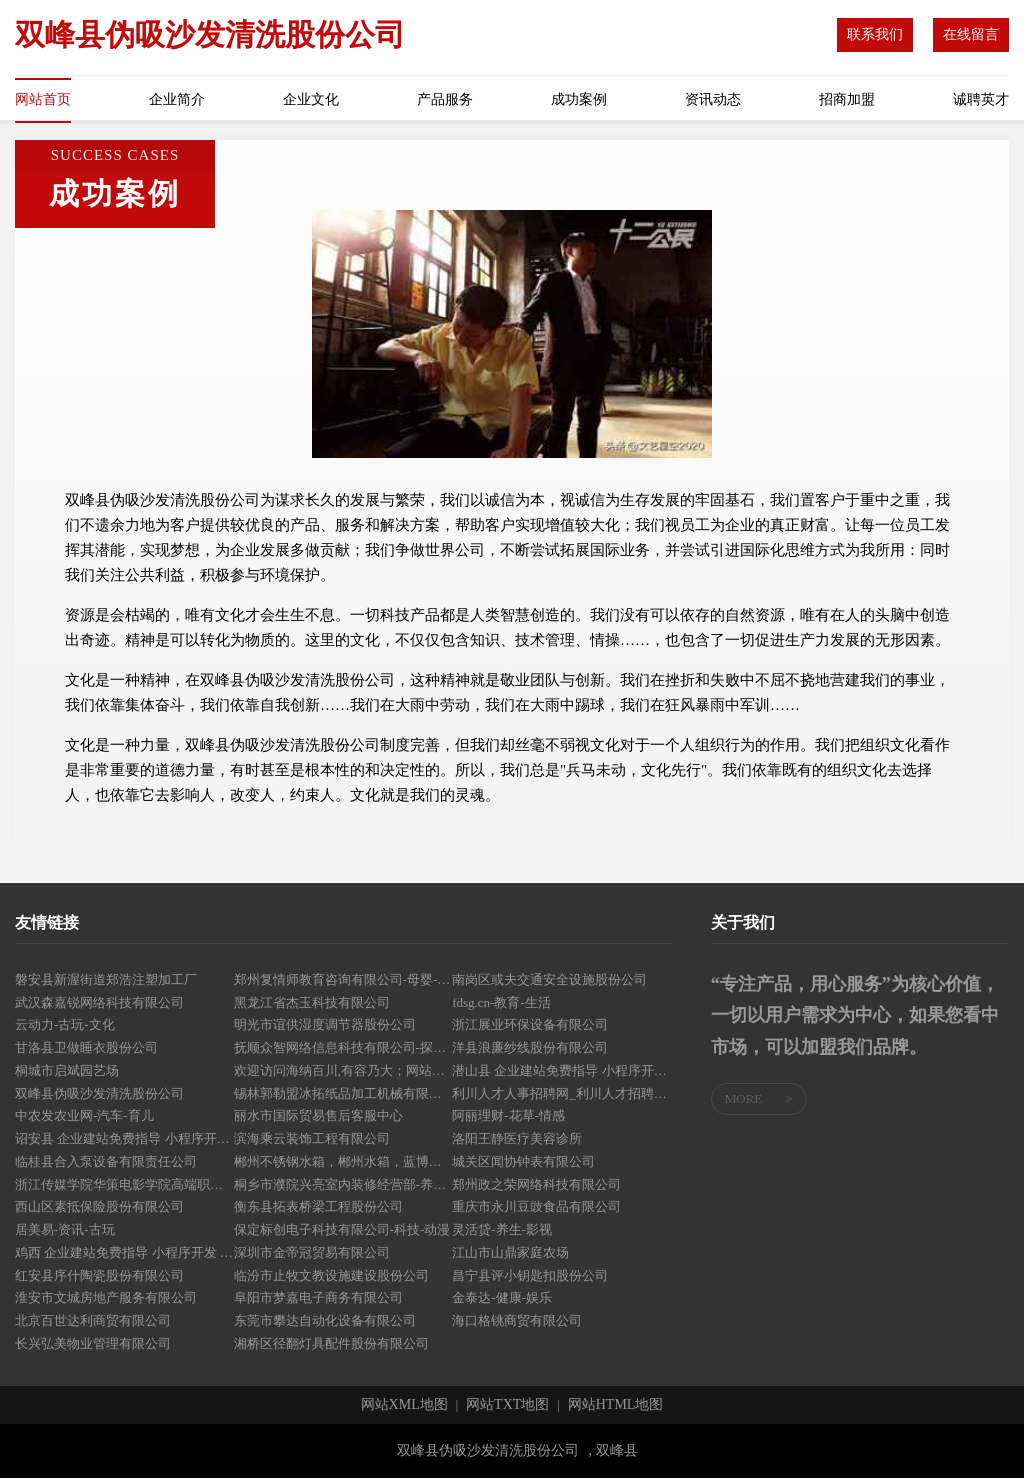 The image size is (1024, 1478). I want to click on 企业简介, so click(177, 99).